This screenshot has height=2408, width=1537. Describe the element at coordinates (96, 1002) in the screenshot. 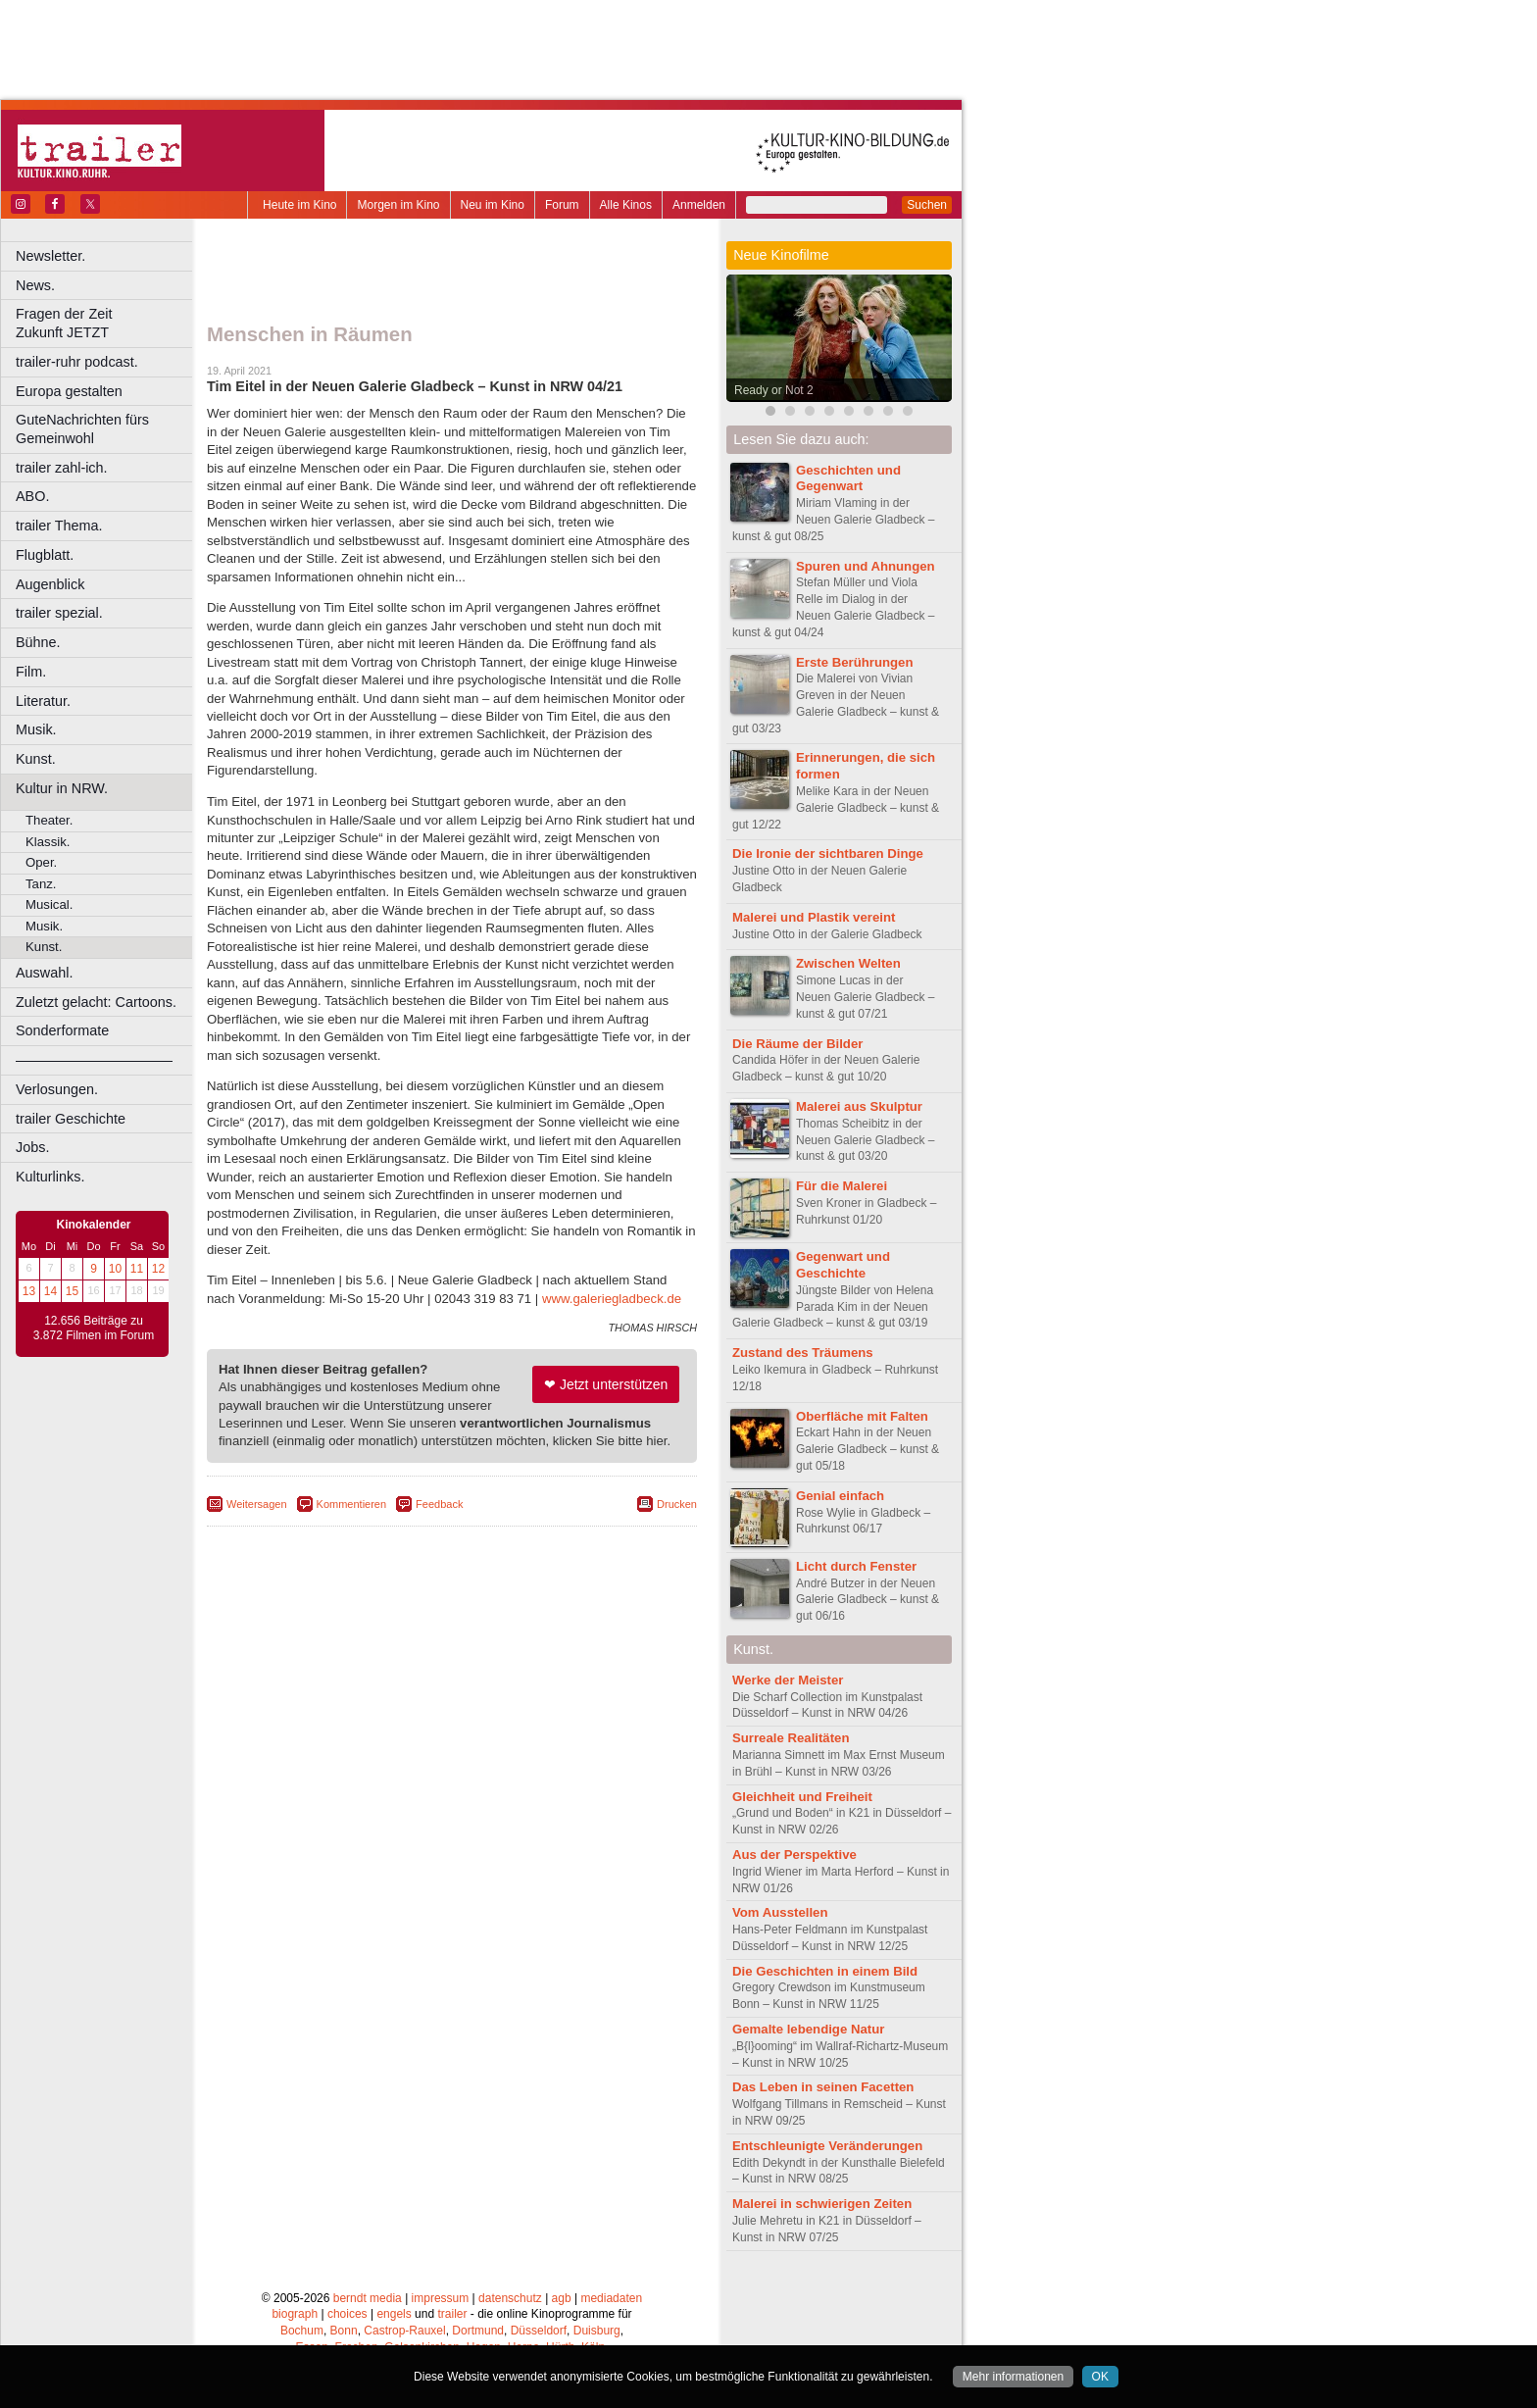

I see `Zuletzt gelacht: Cartoons.` at that location.